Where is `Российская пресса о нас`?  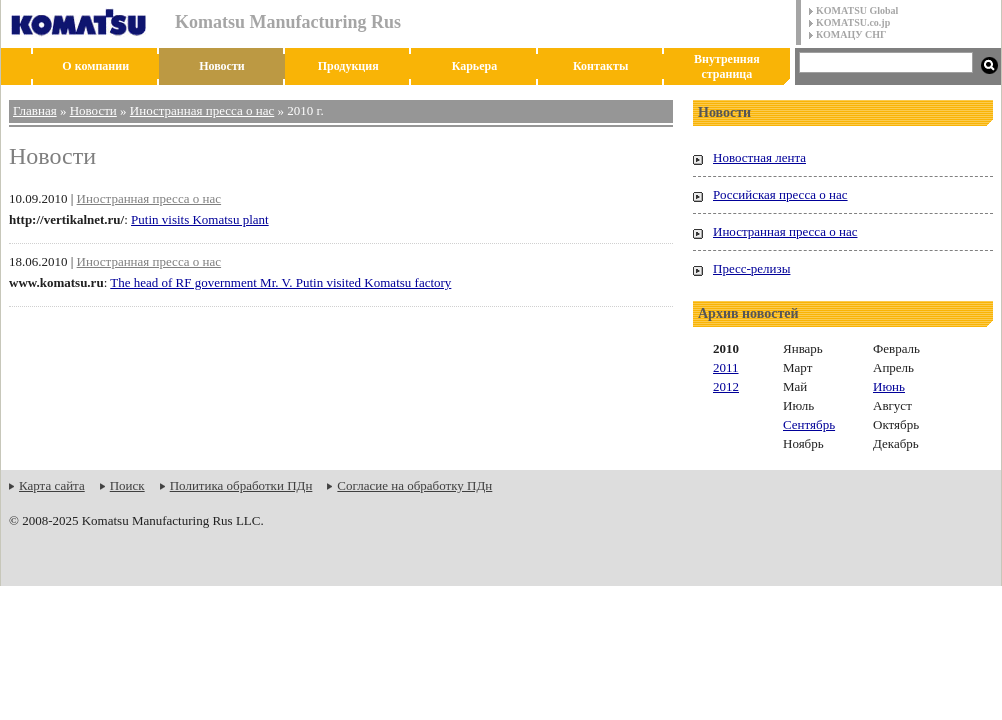
Российская пресса о нас is located at coordinates (780, 194).